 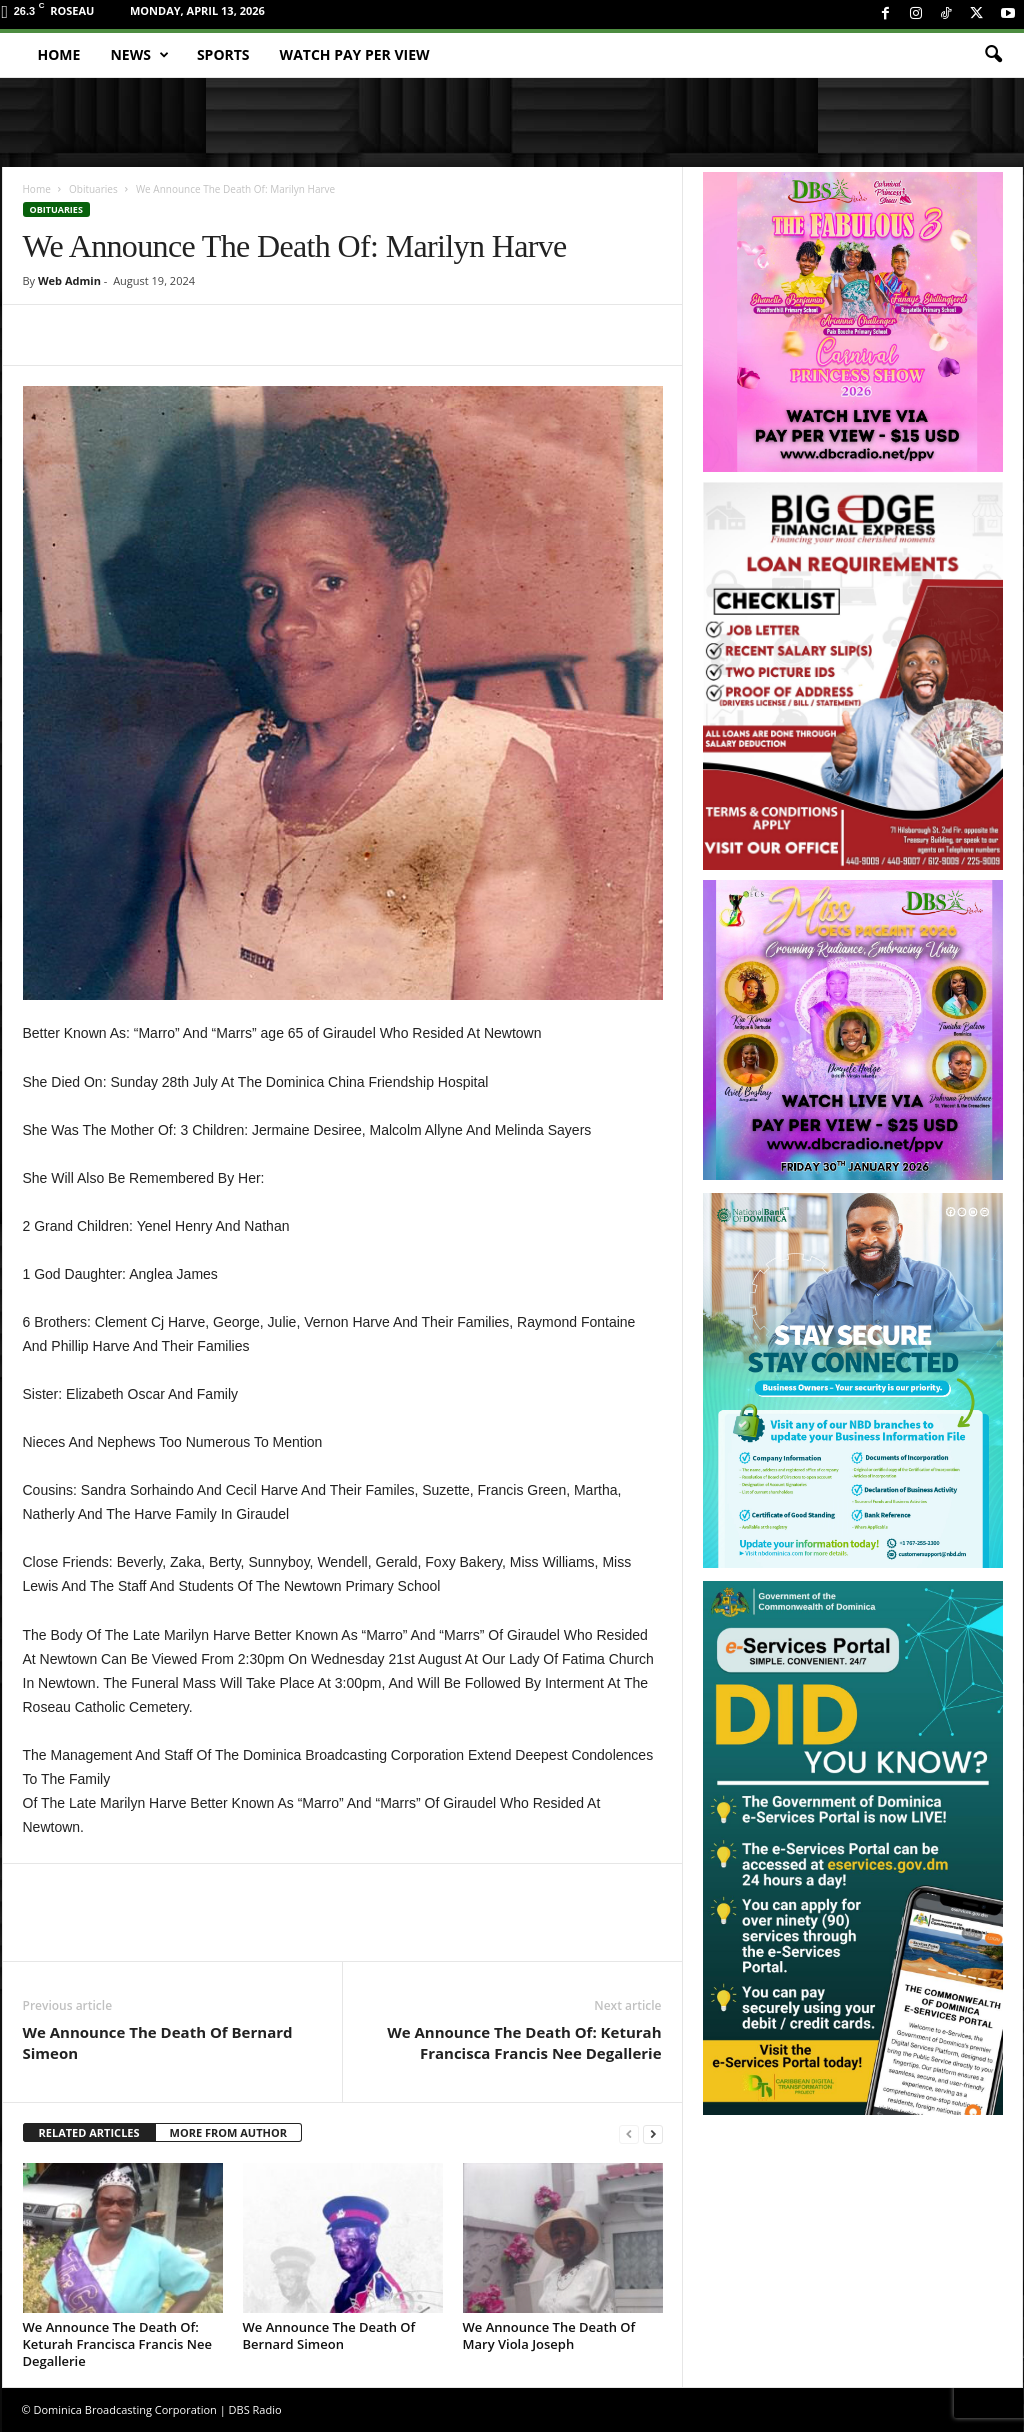 I want to click on Watch Pay Per View, so click(x=355, y=54).